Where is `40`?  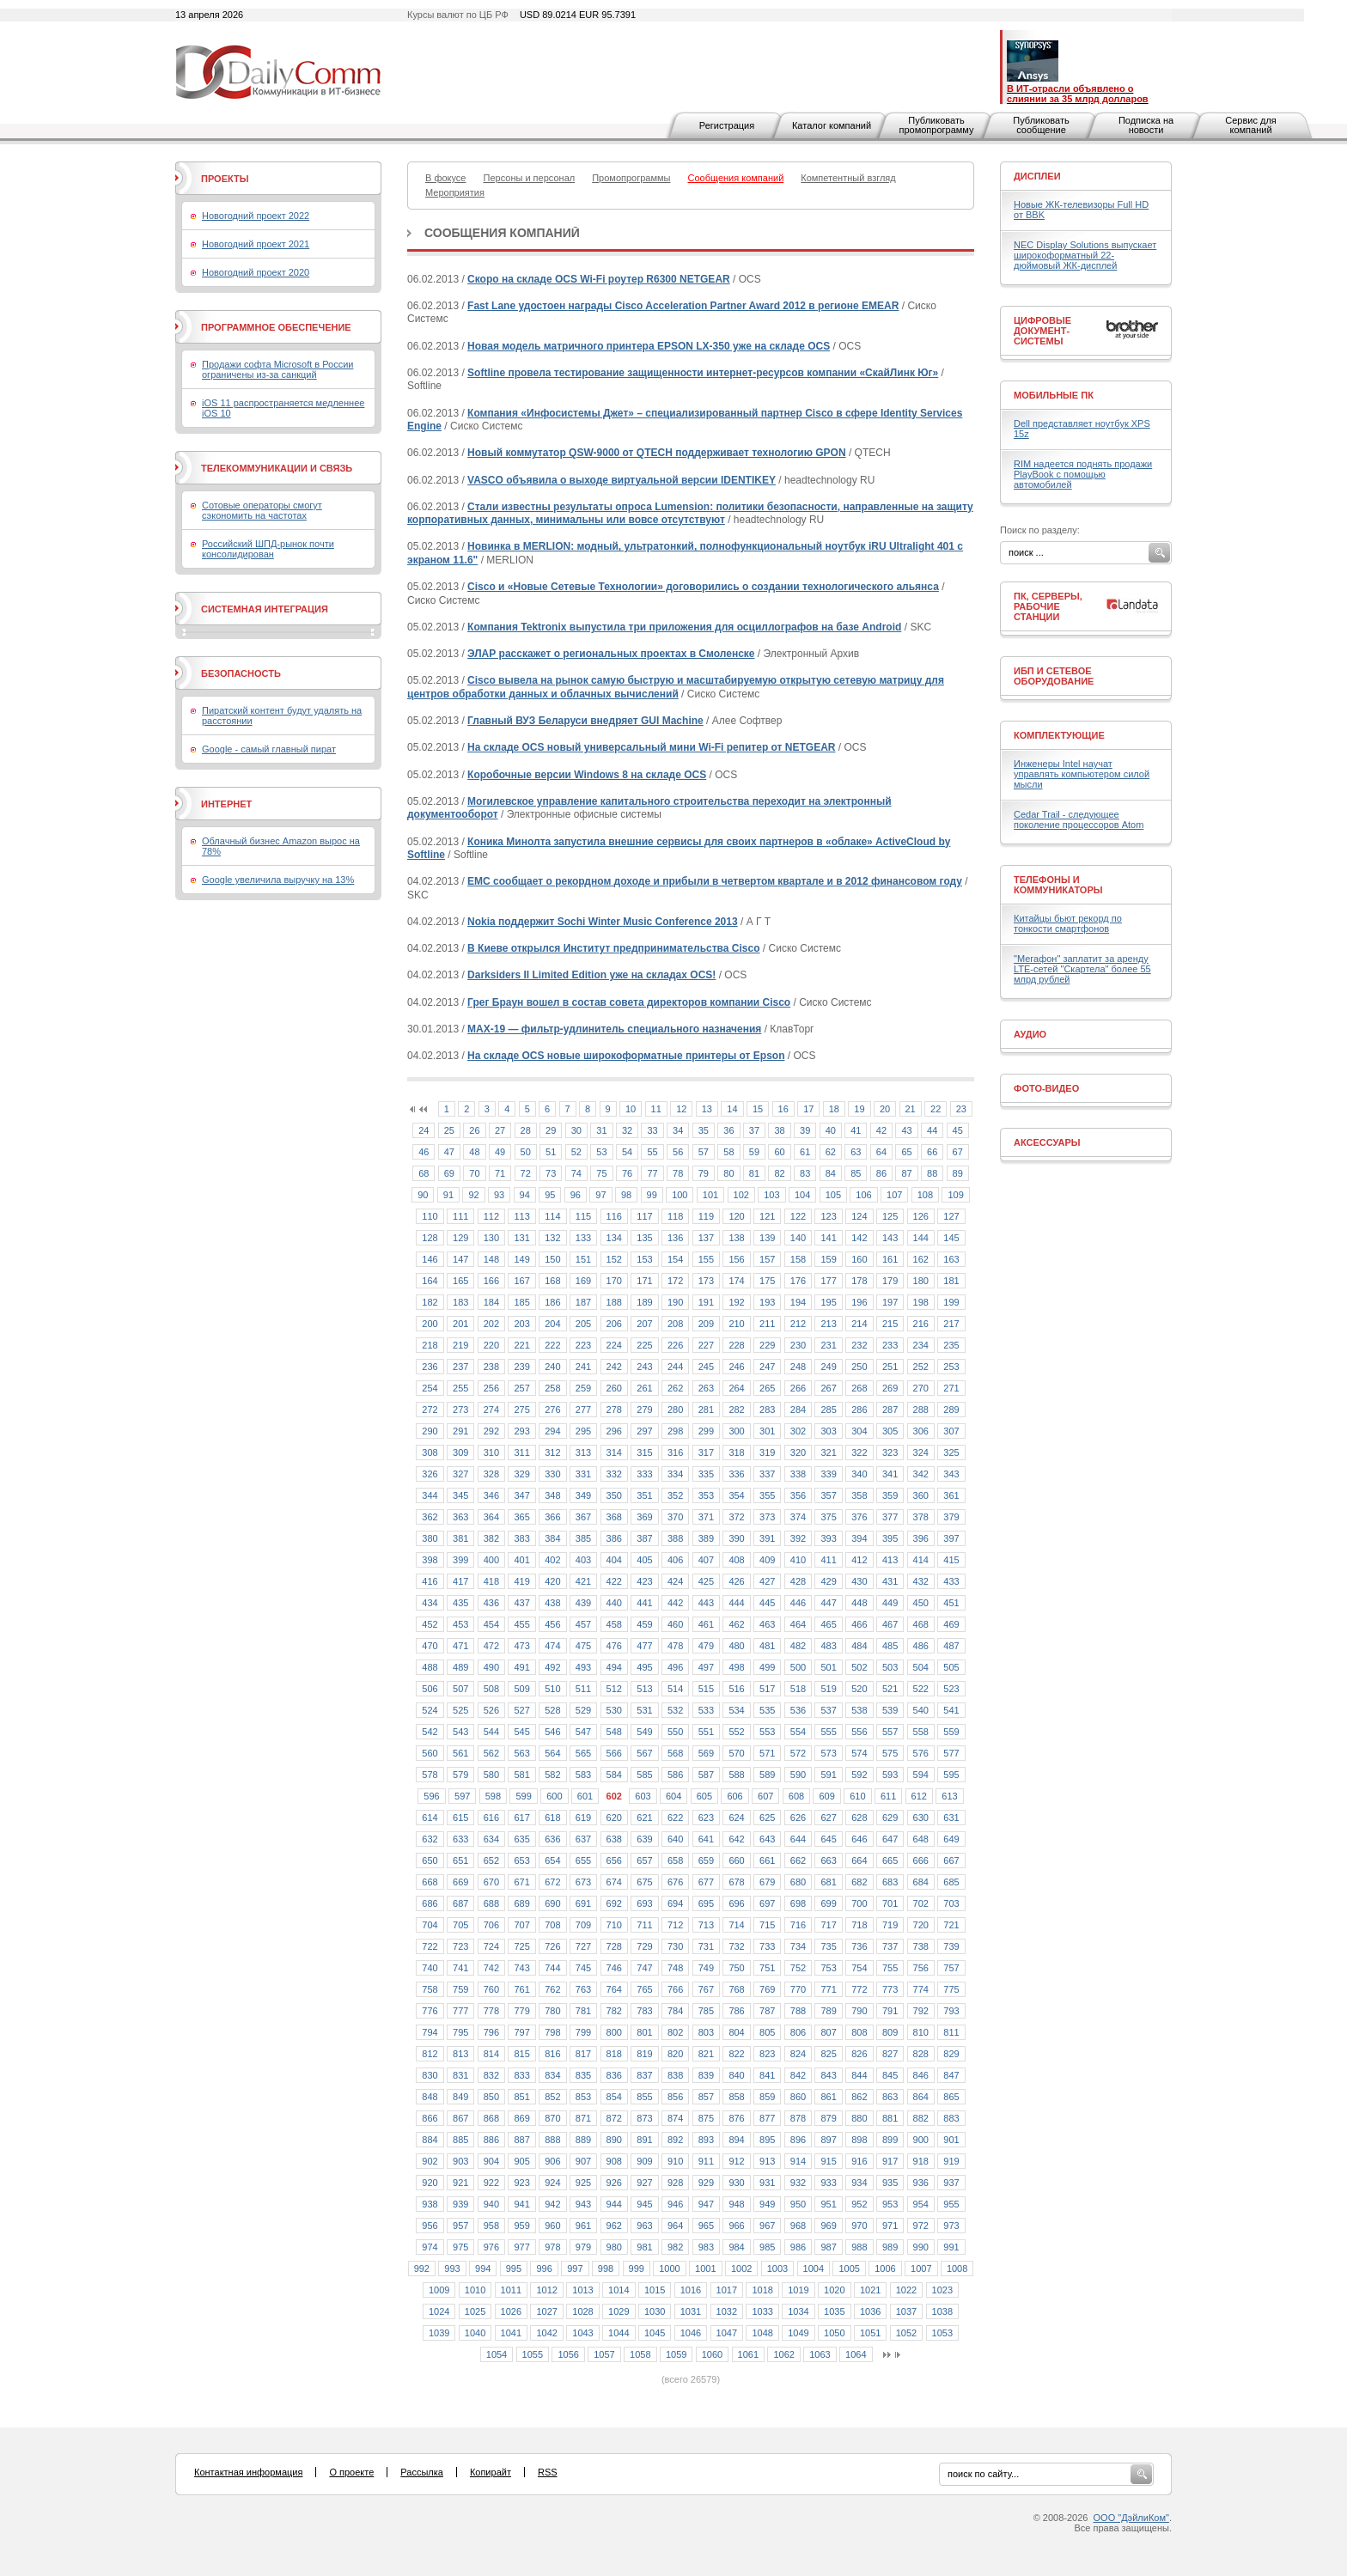 40 is located at coordinates (831, 1130).